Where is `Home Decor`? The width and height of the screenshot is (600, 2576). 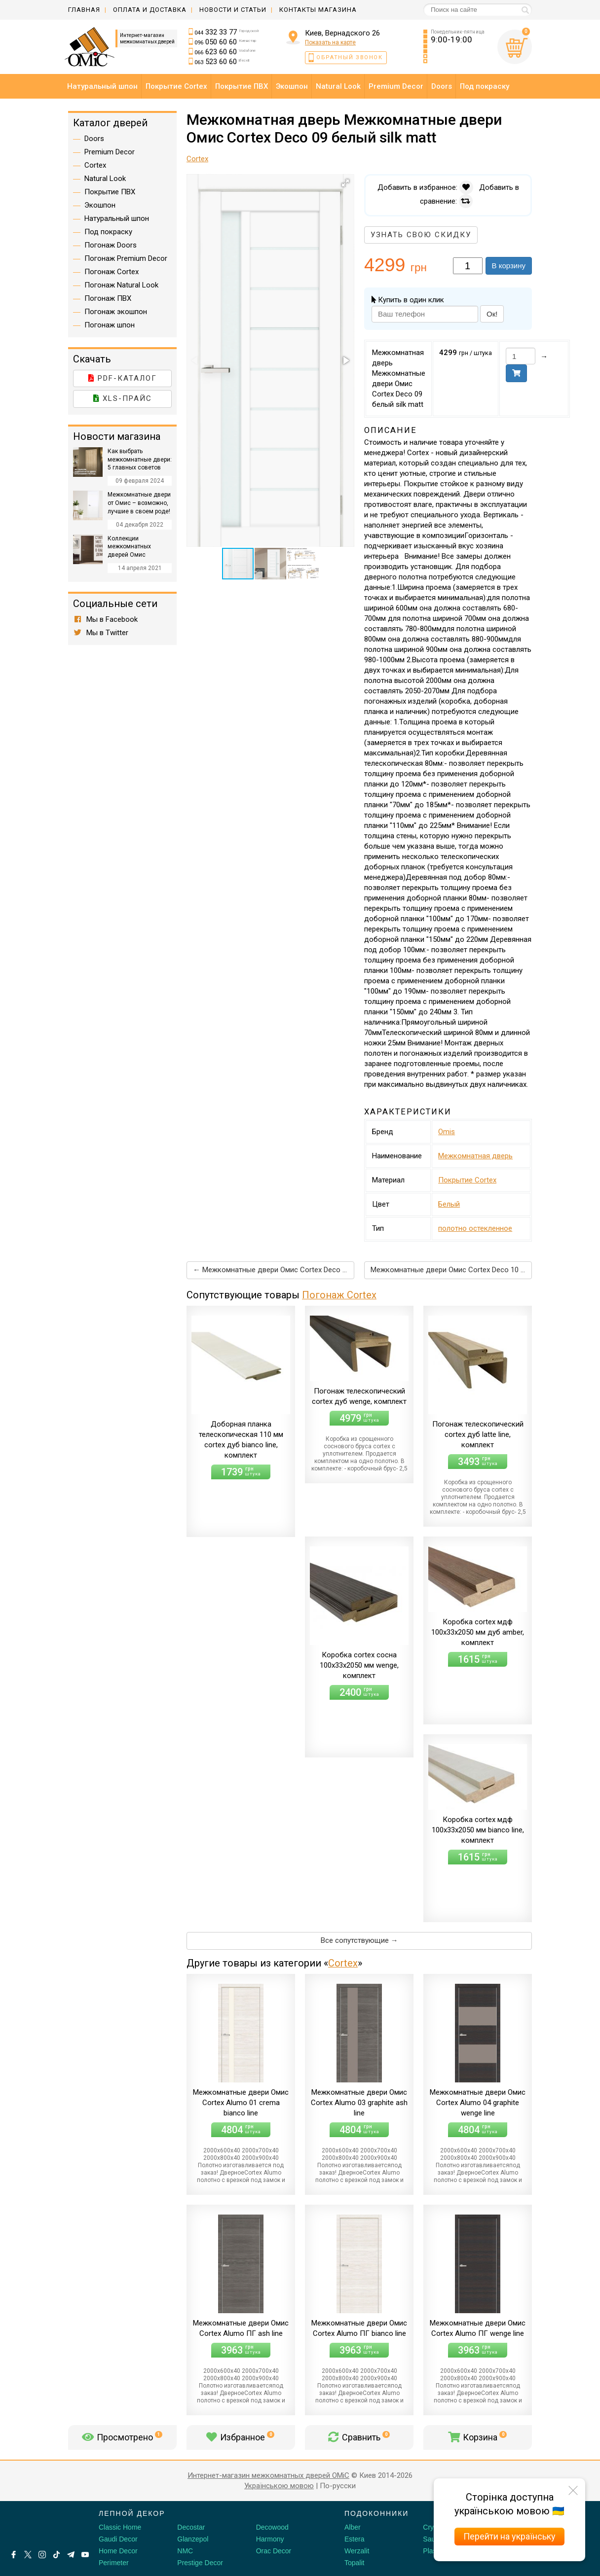
Home Decor is located at coordinates (118, 2551).